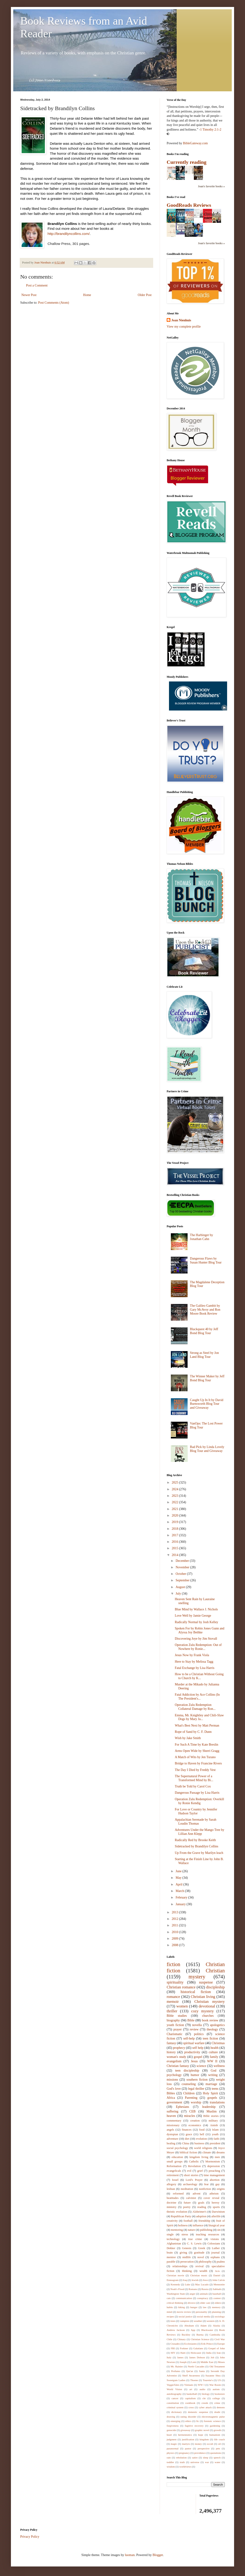 This screenshot has height=2576, width=245. I want to click on origins, so click(221, 2189).